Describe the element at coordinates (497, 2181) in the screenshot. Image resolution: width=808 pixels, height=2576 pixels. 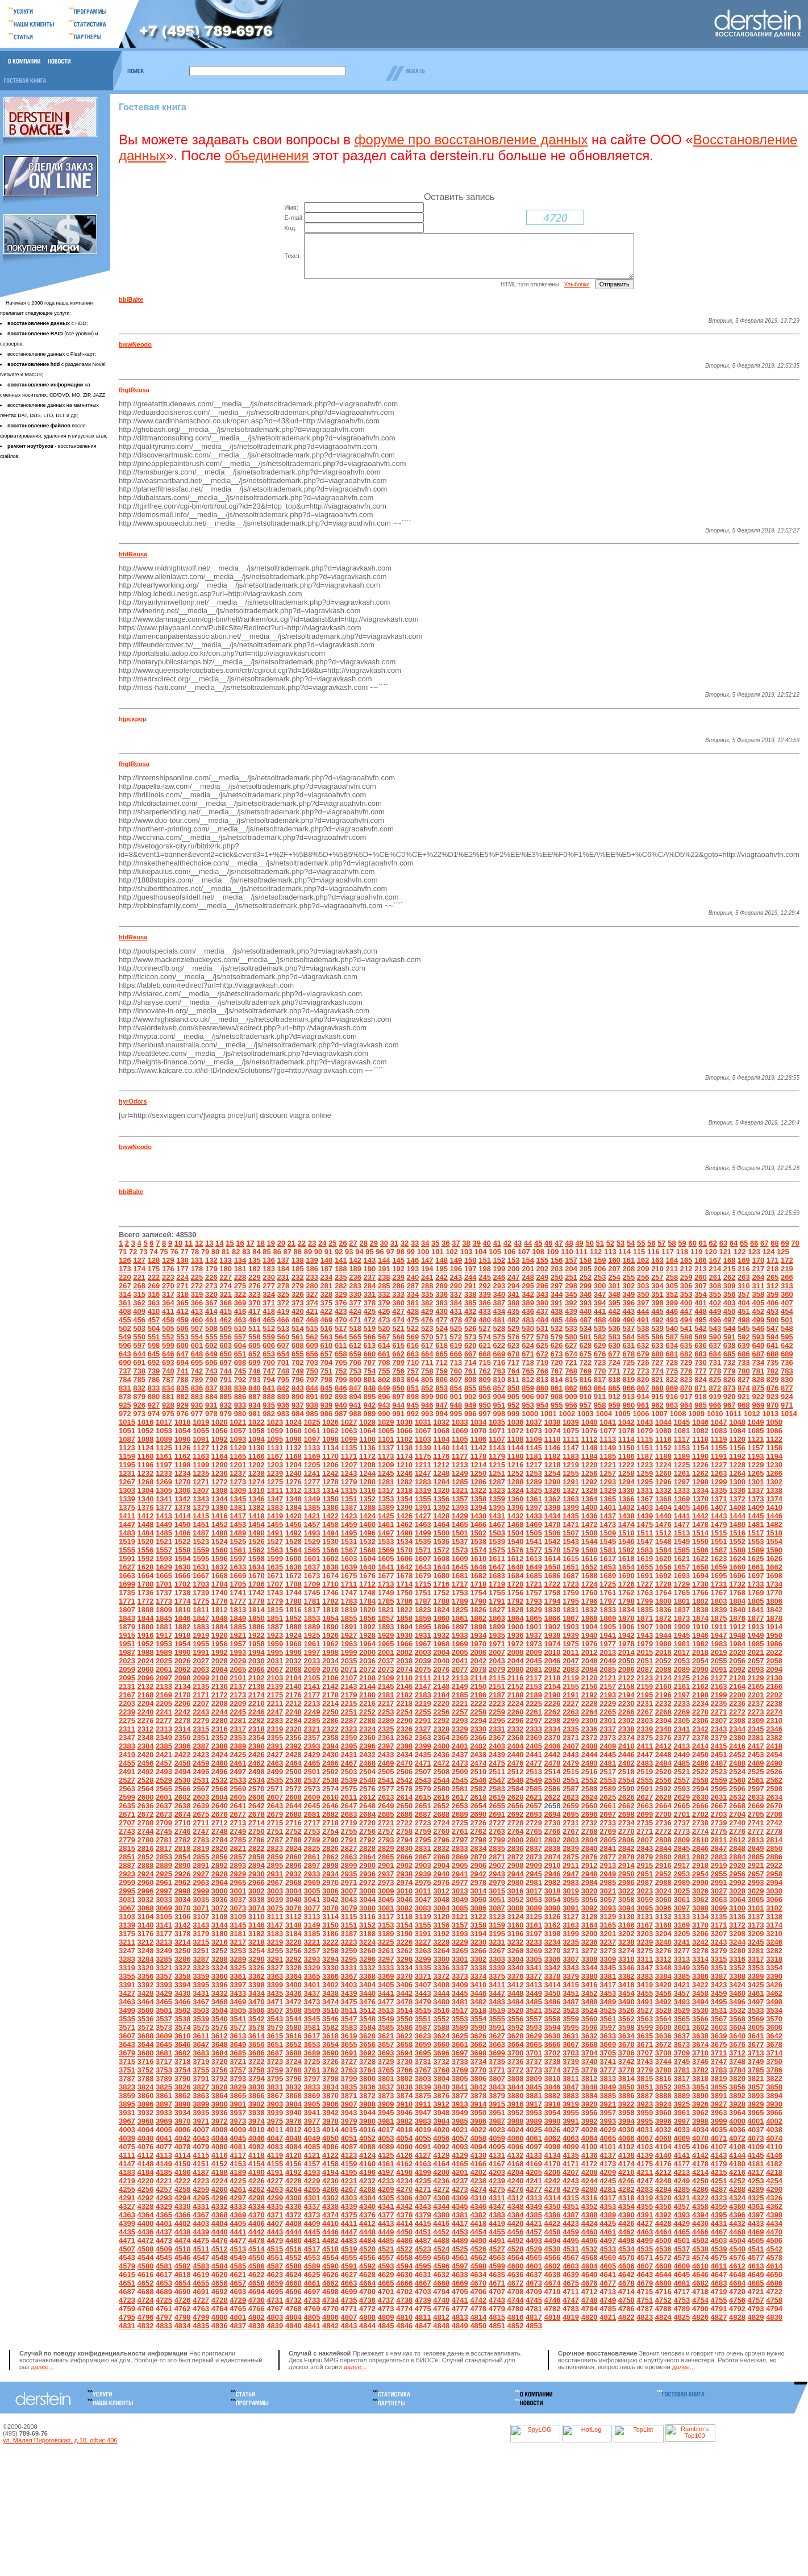
I see `4203` at that location.